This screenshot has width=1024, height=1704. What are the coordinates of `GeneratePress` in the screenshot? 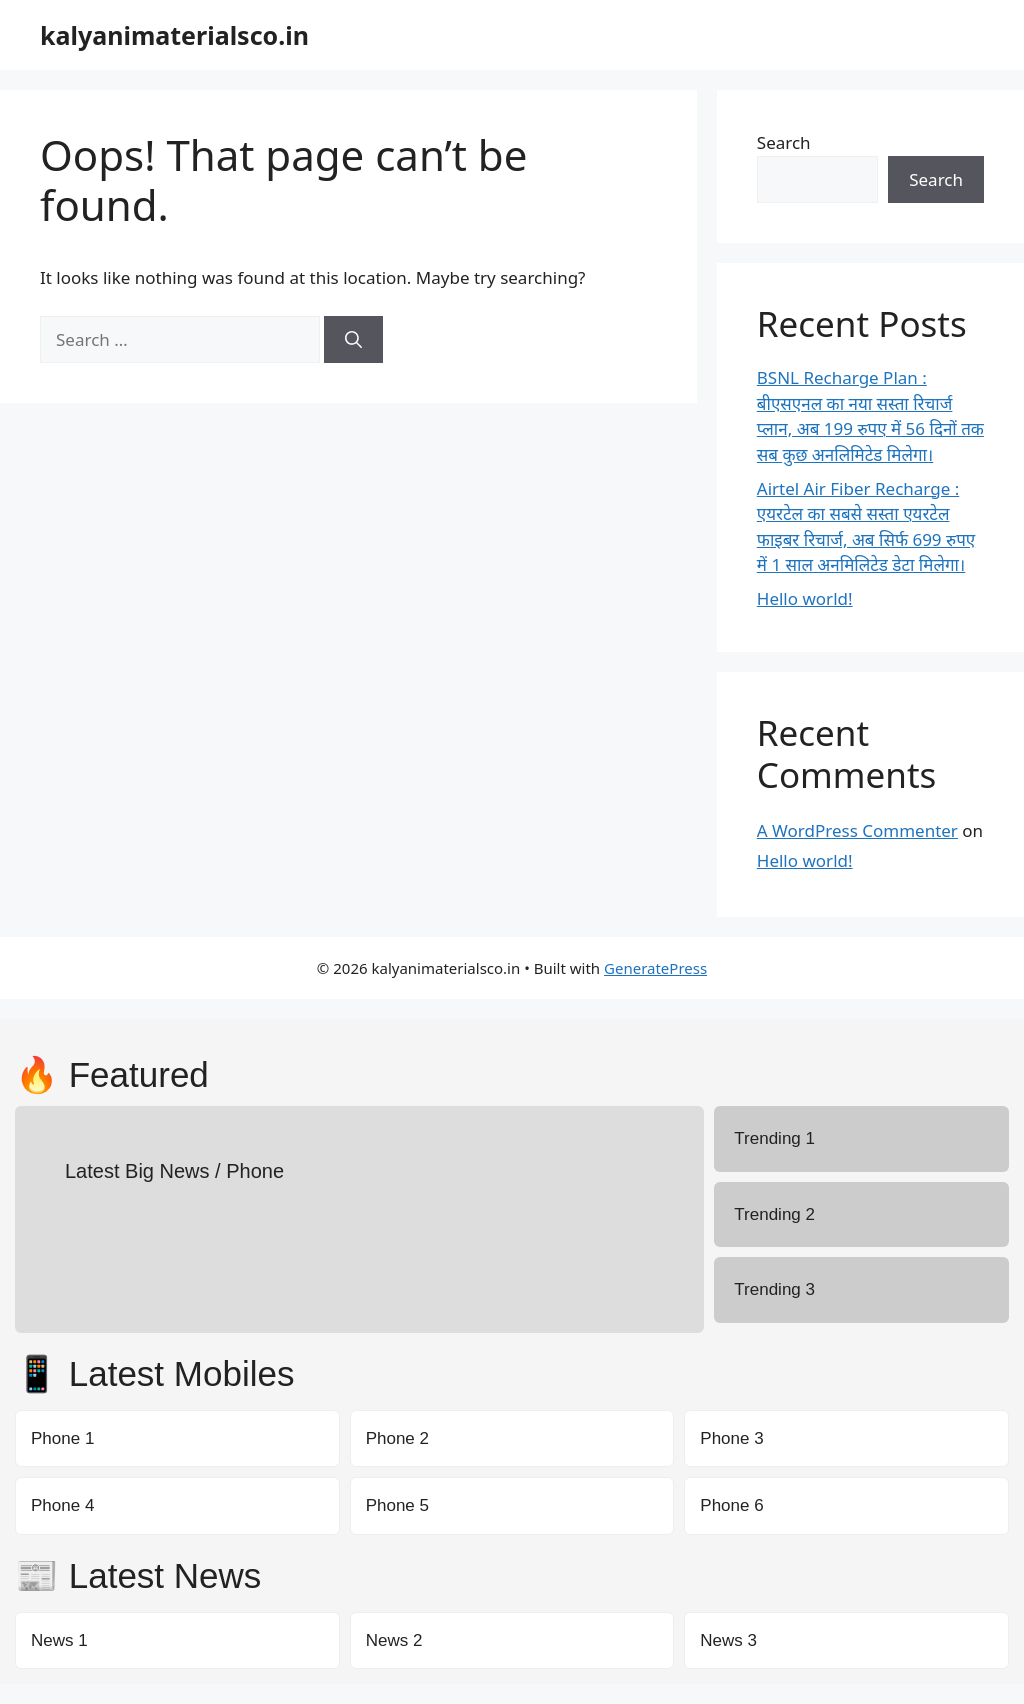 It's located at (655, 968).